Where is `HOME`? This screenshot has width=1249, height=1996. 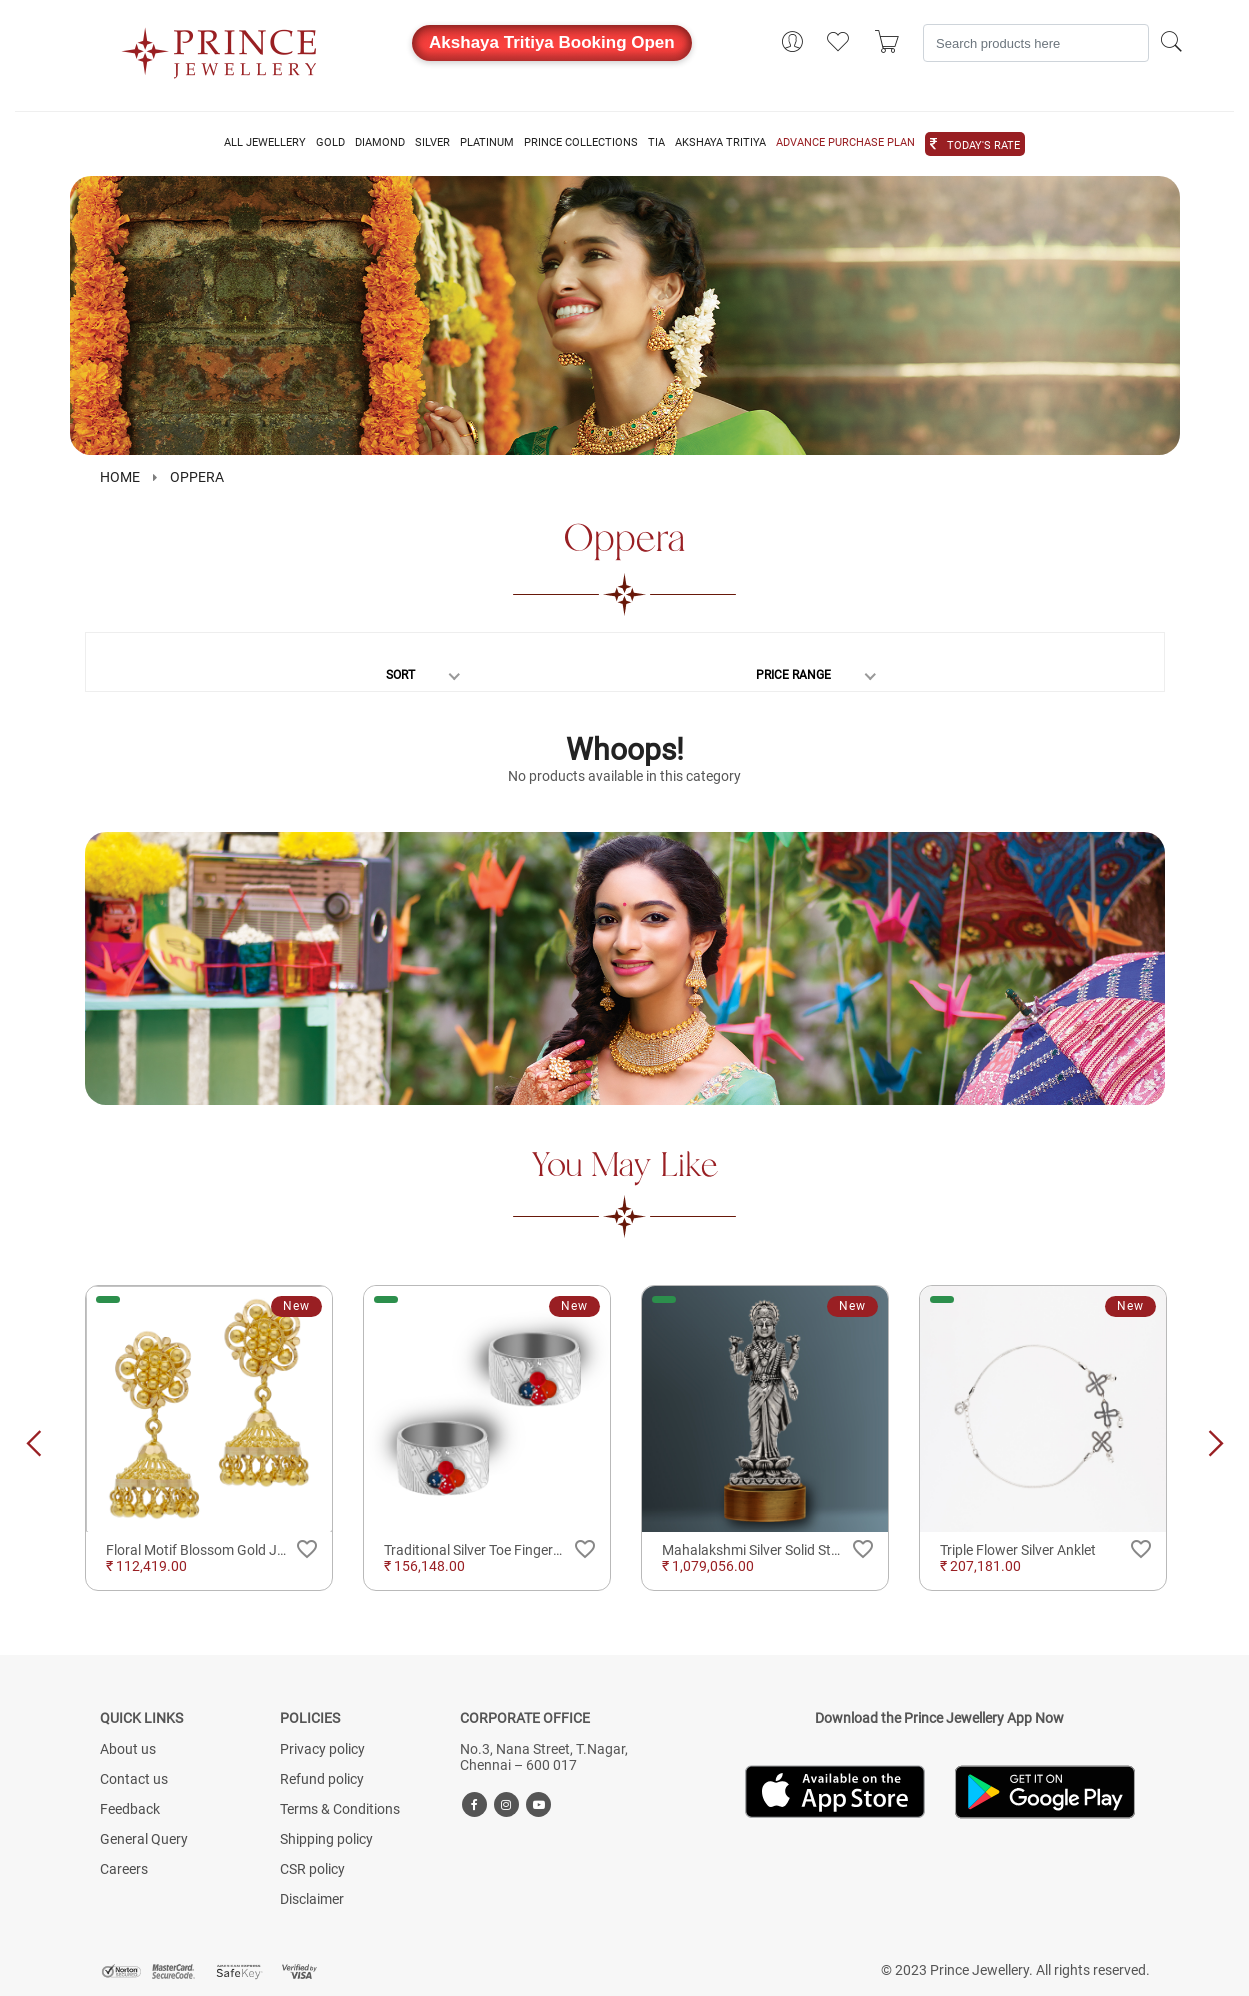
HOME is located at coordinates (120, 477).